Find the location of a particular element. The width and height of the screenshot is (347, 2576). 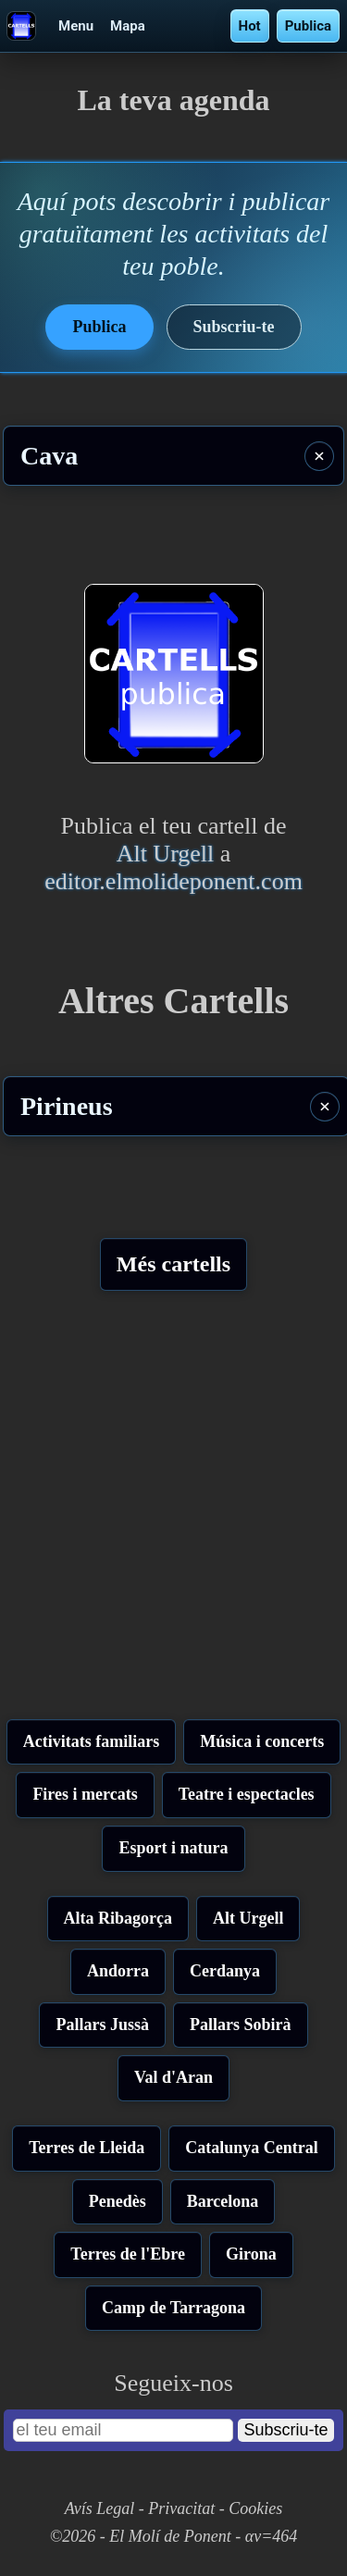

Camp de Tarragona is located at coordinates (173, 2307).